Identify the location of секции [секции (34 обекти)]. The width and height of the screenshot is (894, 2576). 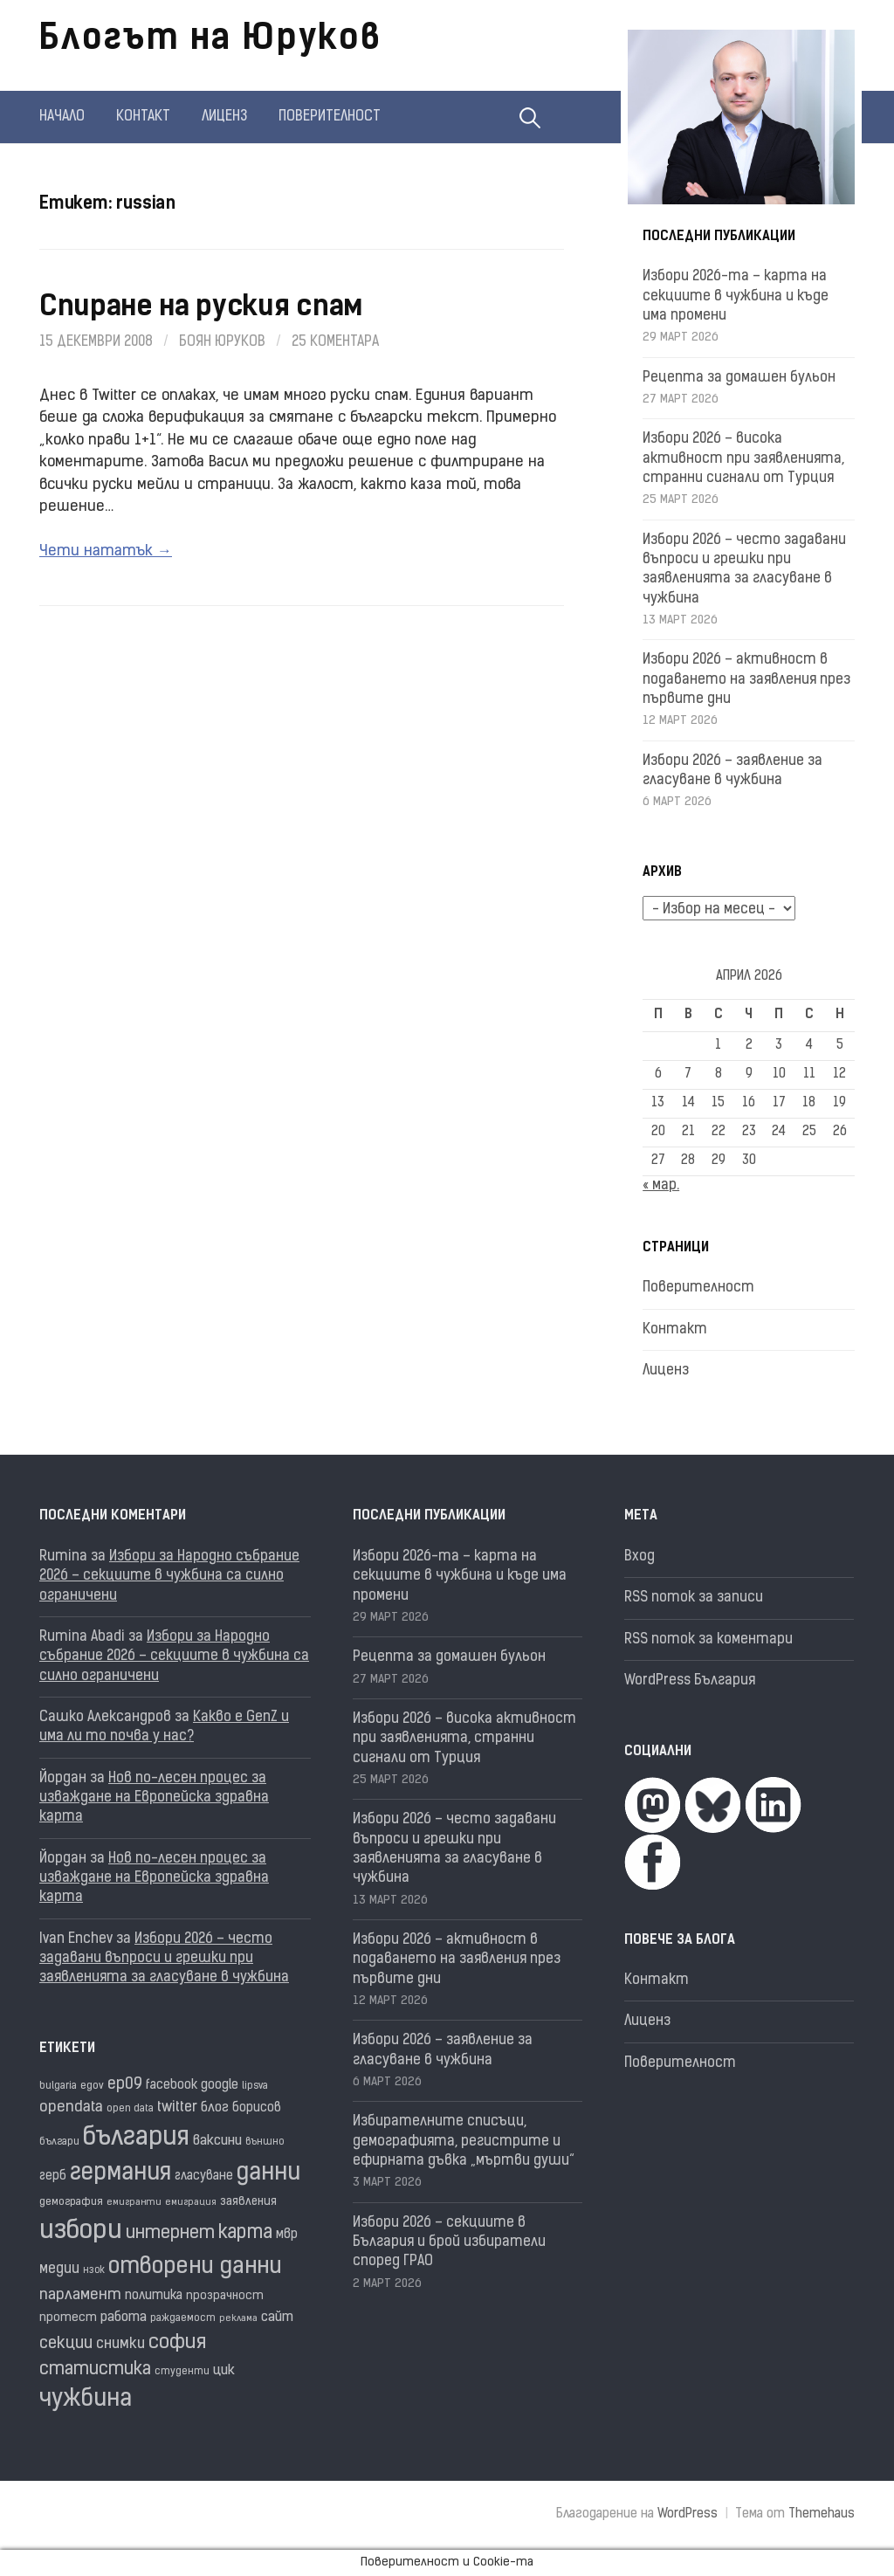
(66, 2344).